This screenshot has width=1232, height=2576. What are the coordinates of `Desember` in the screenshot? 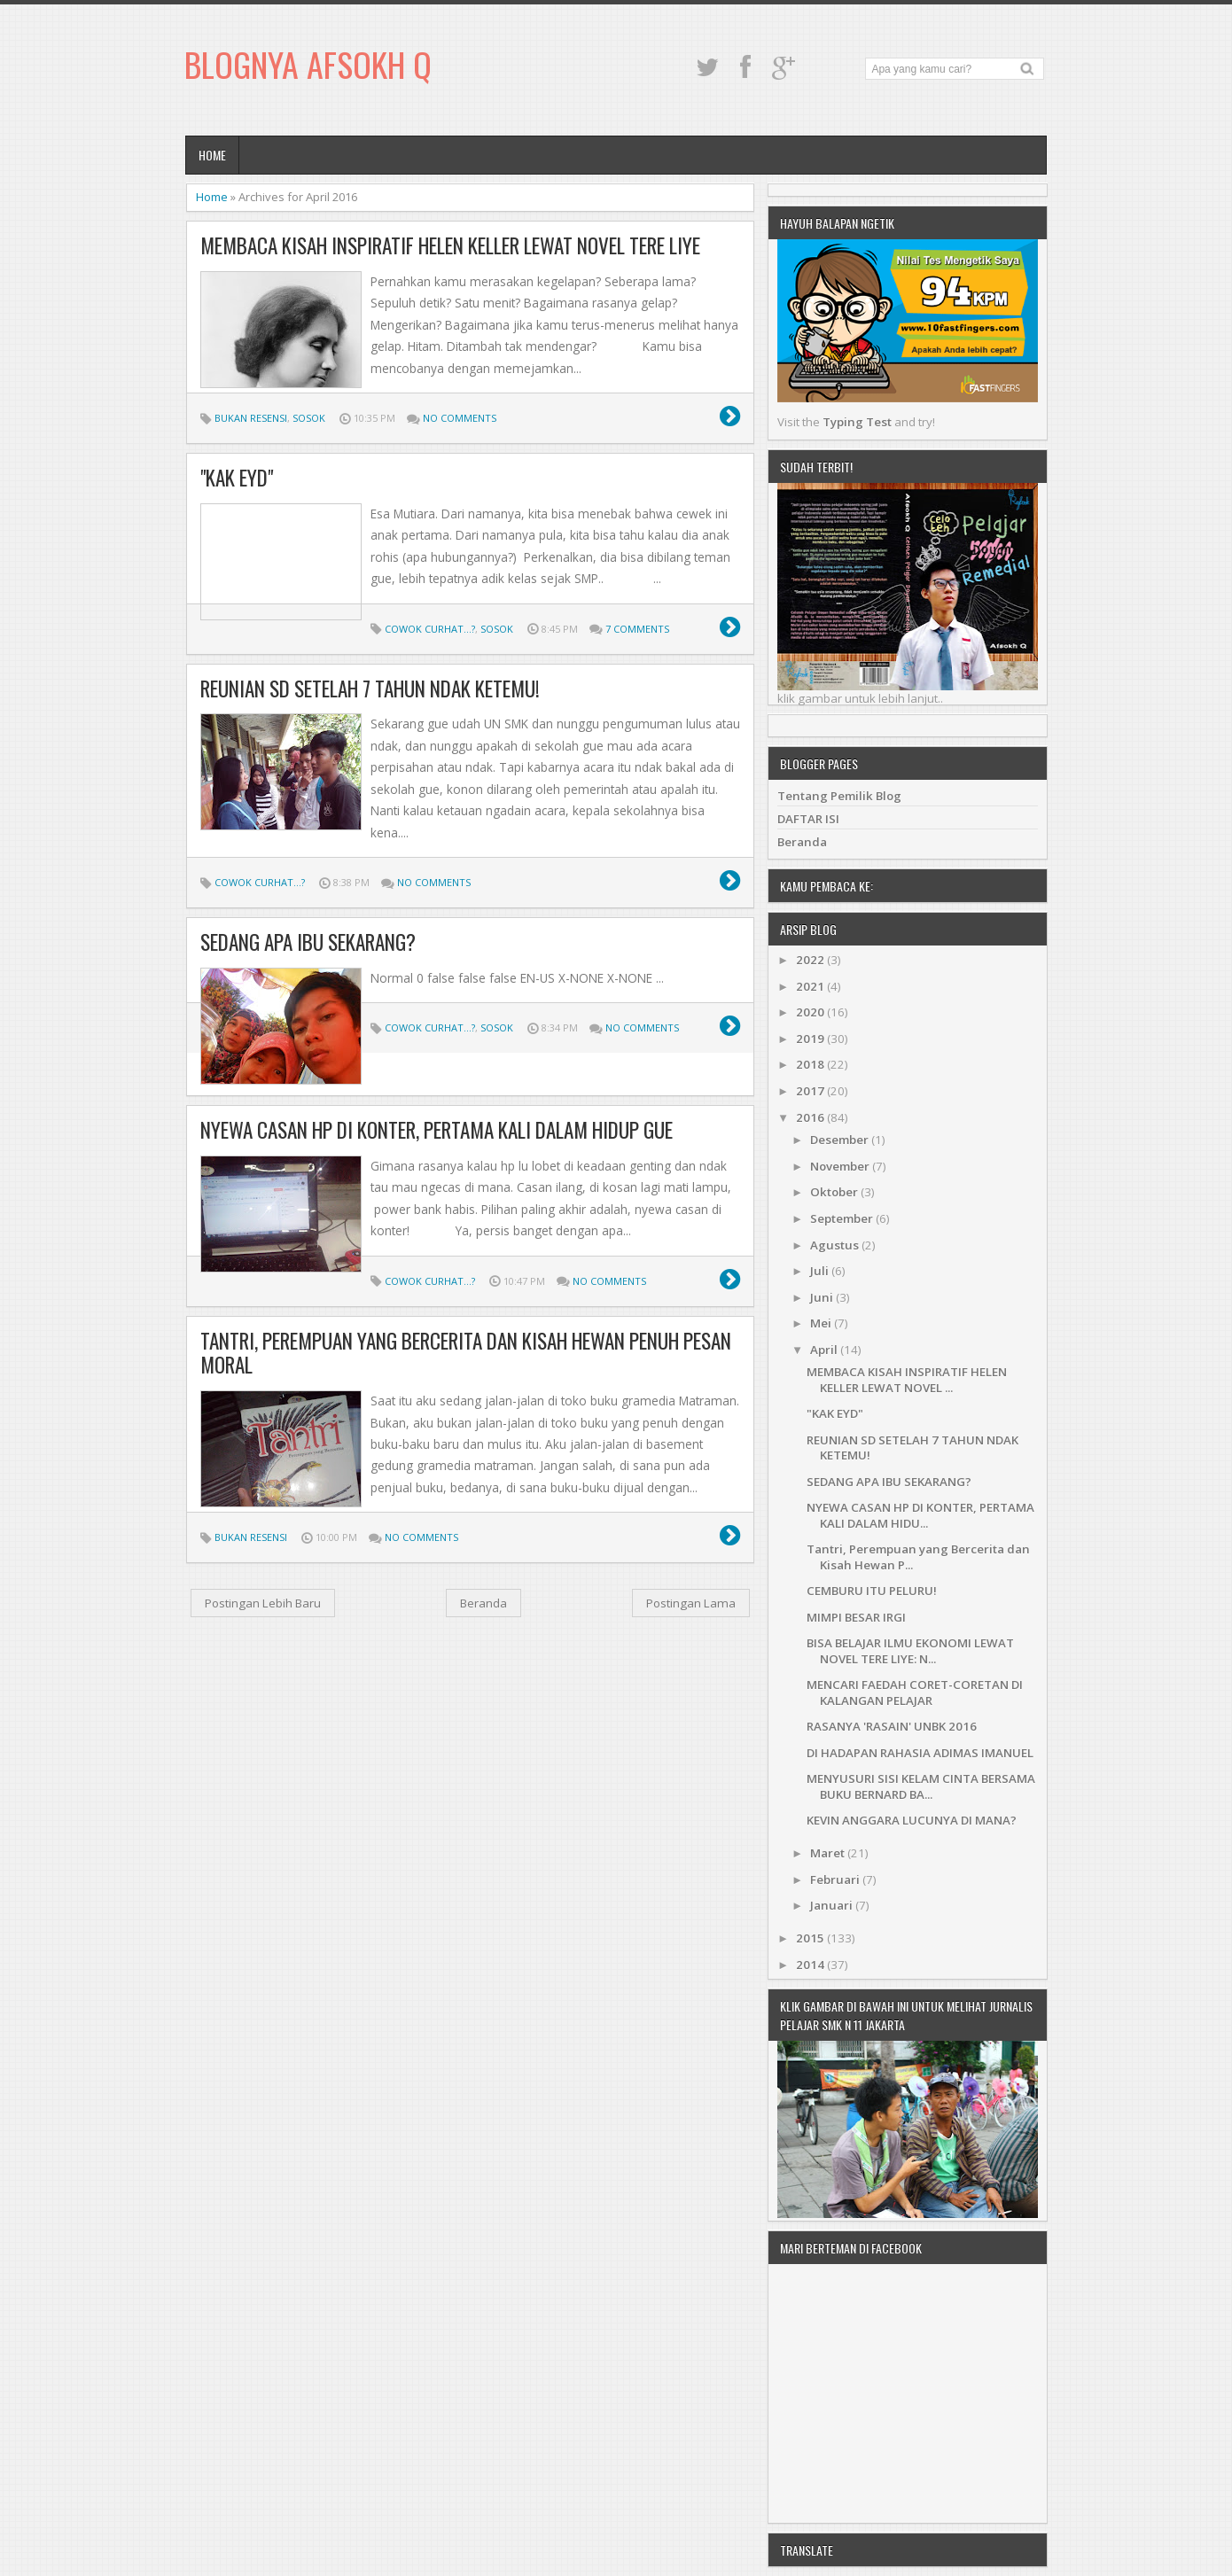 It's located at (840, 1140).